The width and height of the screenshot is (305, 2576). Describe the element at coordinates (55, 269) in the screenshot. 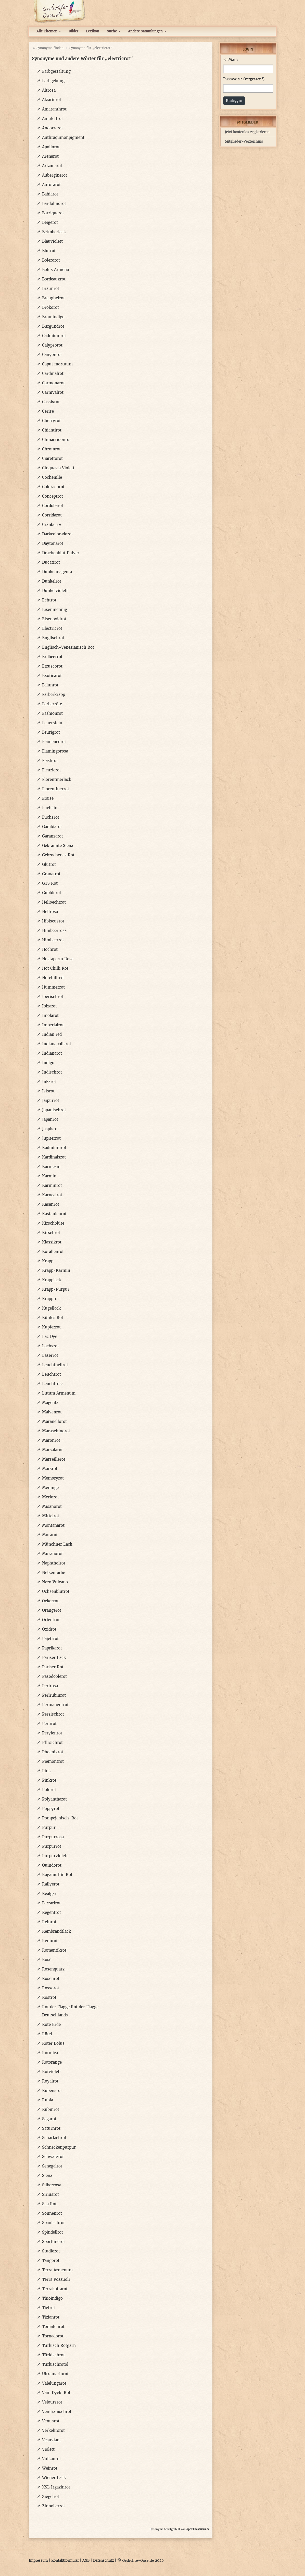

I see `Bolus Armena` at that location.